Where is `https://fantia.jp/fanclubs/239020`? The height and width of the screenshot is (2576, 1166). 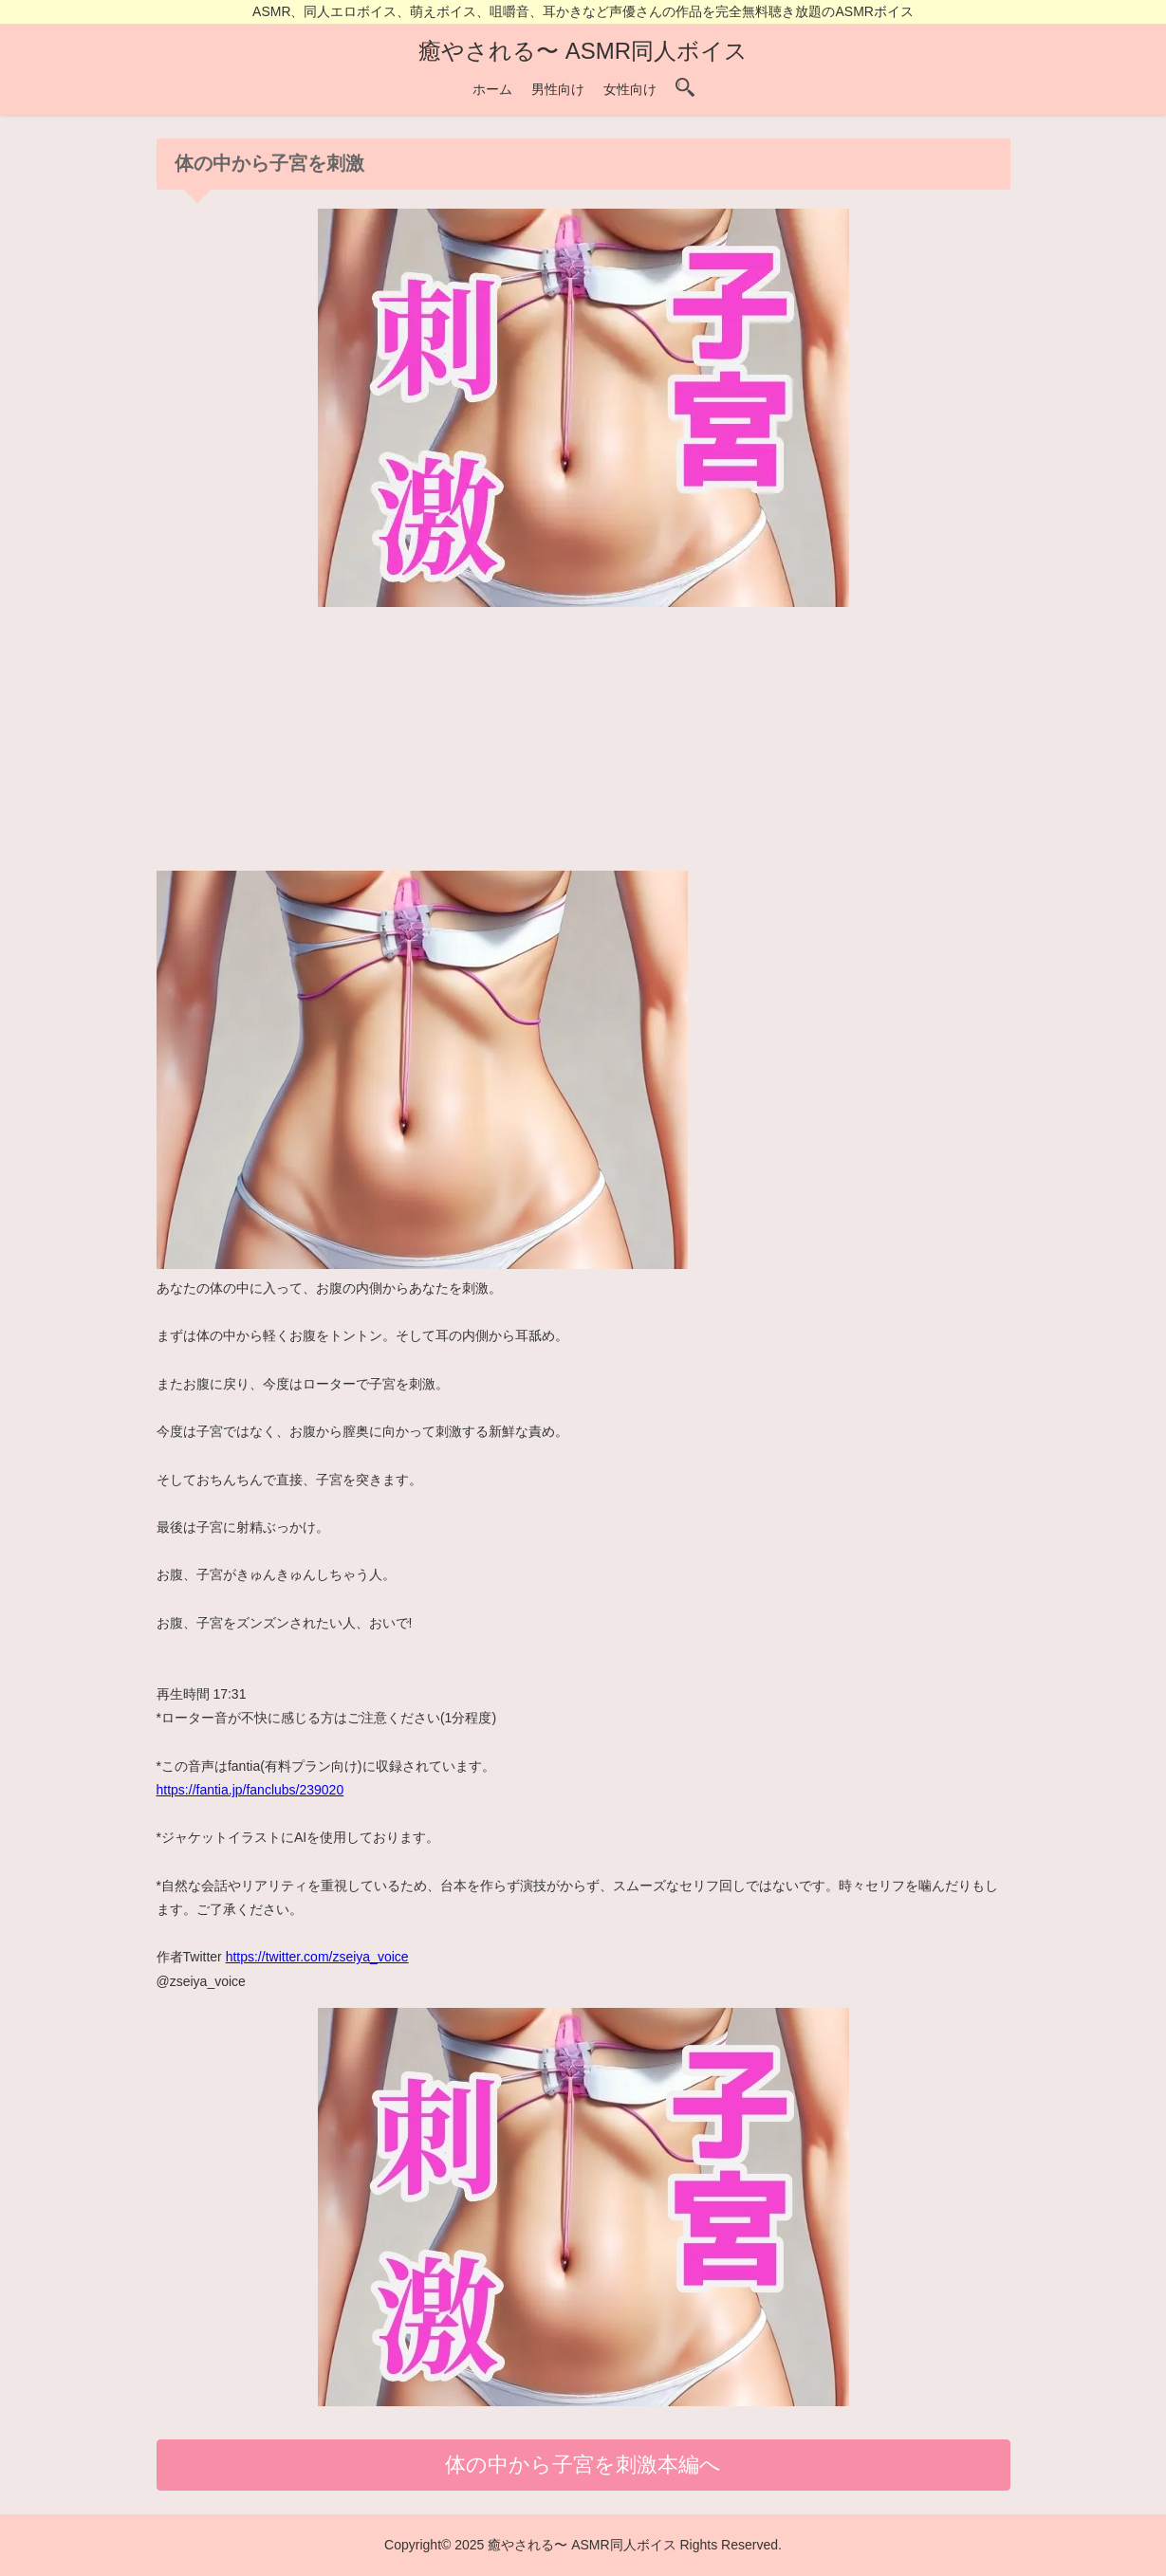 https://fantia.jp/fanclubs/239020 is located at coordinates (250, 1789).